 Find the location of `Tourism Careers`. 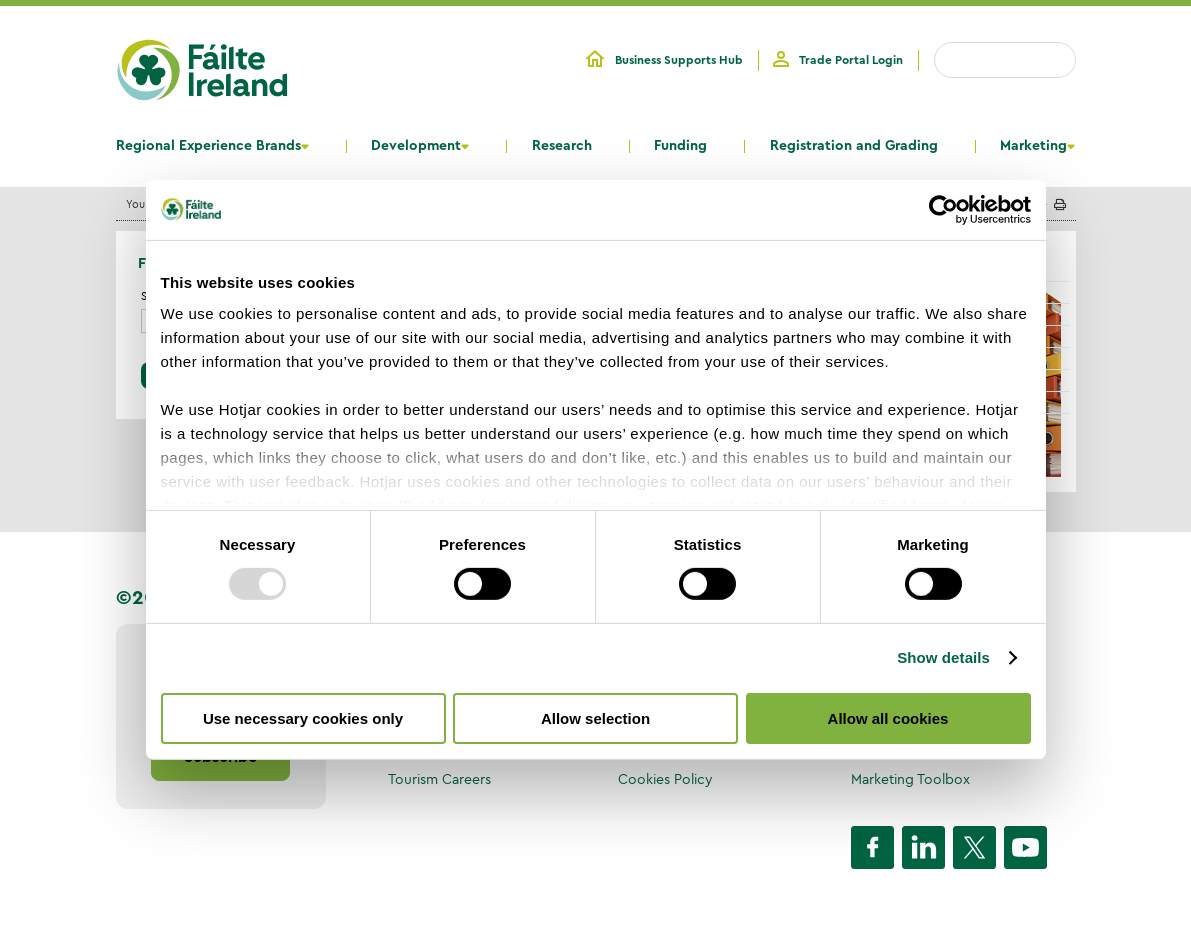

Tourism Careers is located at coordinates (439, 779).